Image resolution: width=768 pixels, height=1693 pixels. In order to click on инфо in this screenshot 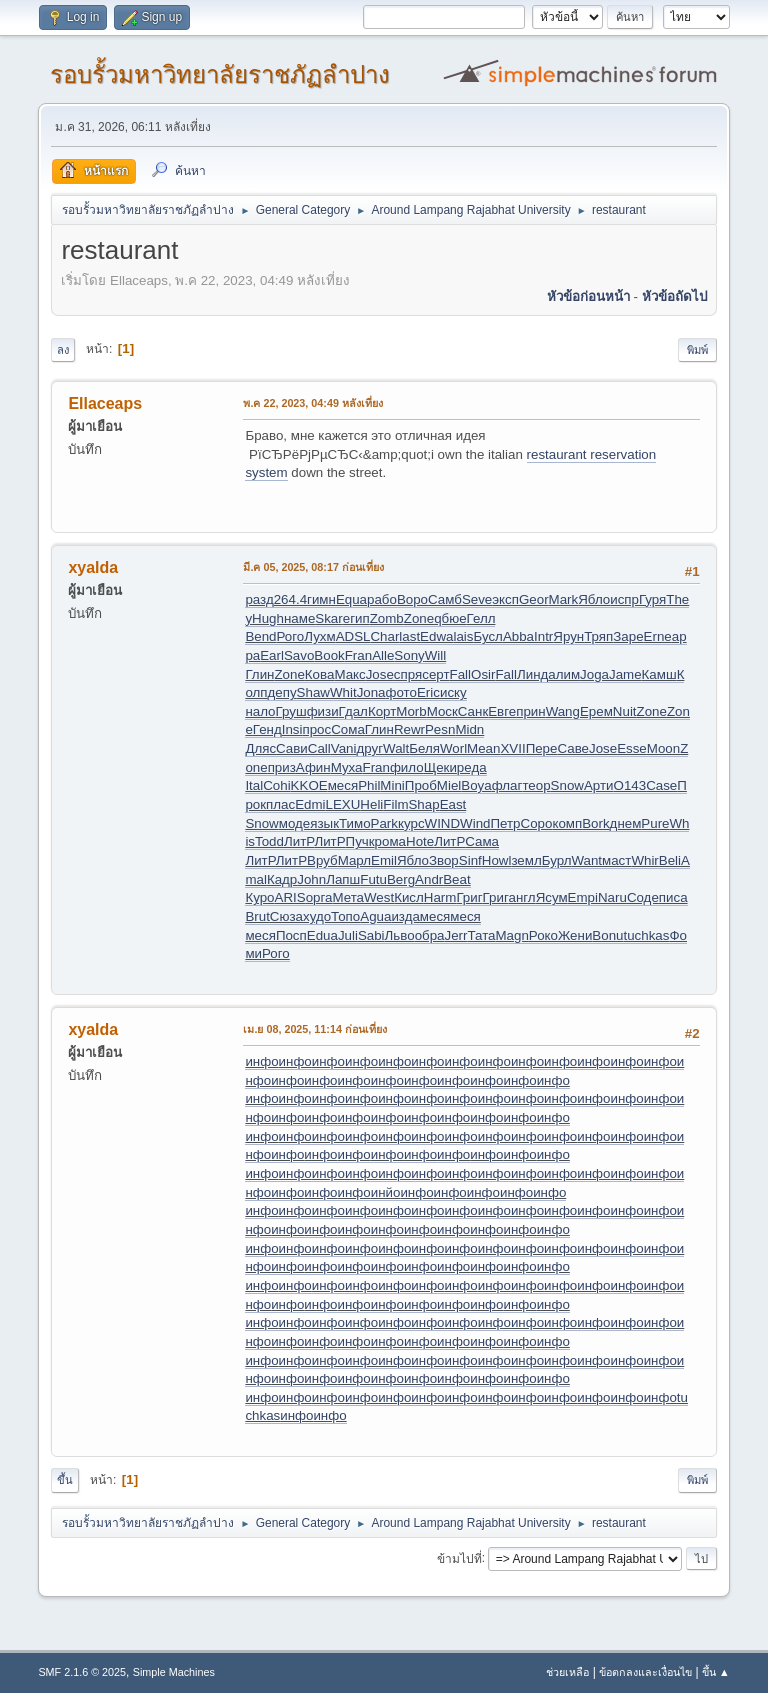, I will do `click(261, 1061)`.